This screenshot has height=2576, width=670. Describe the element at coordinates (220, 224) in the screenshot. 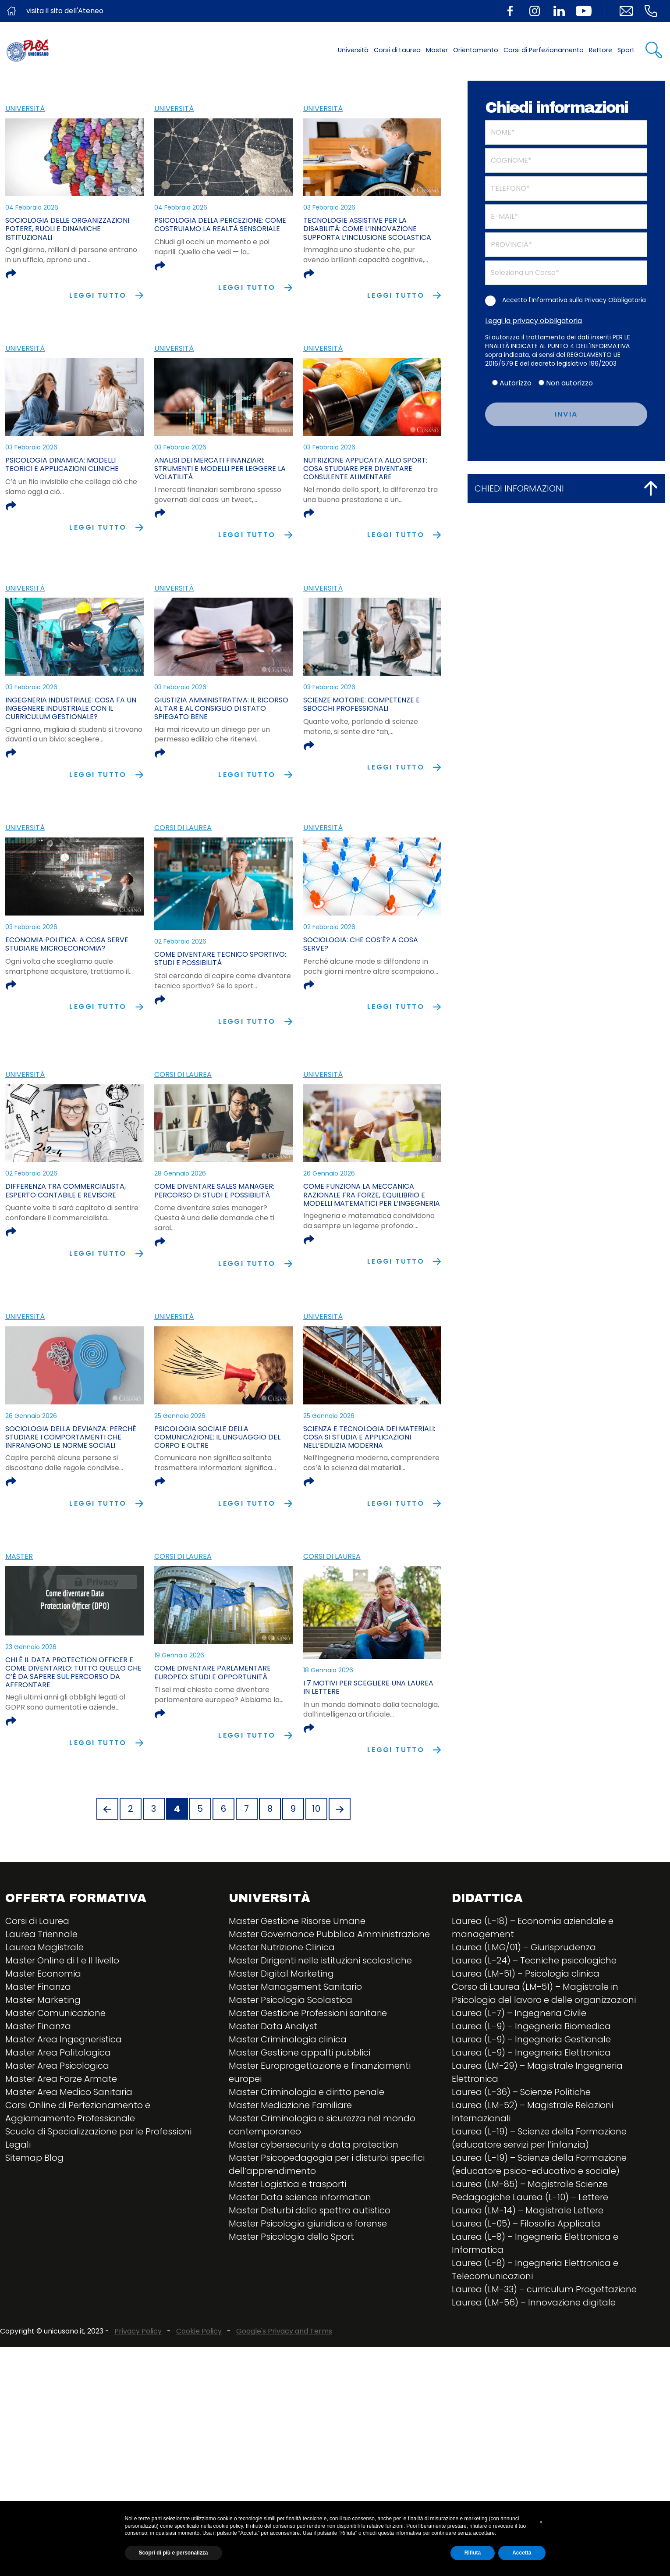

I see `Psicologia della percezione: come costruiamo la realtà sensoriale` at that location.